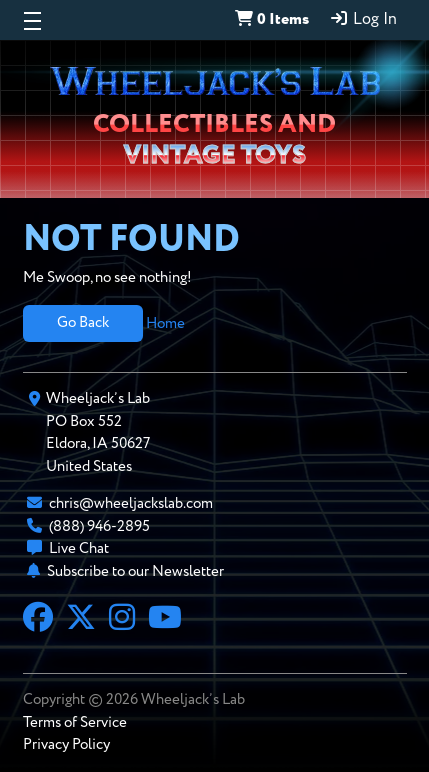 The image size is (429, 772). Describe the element at coordinates (66, 744) in the screenshot. I see `Privacy Policy` at that location.